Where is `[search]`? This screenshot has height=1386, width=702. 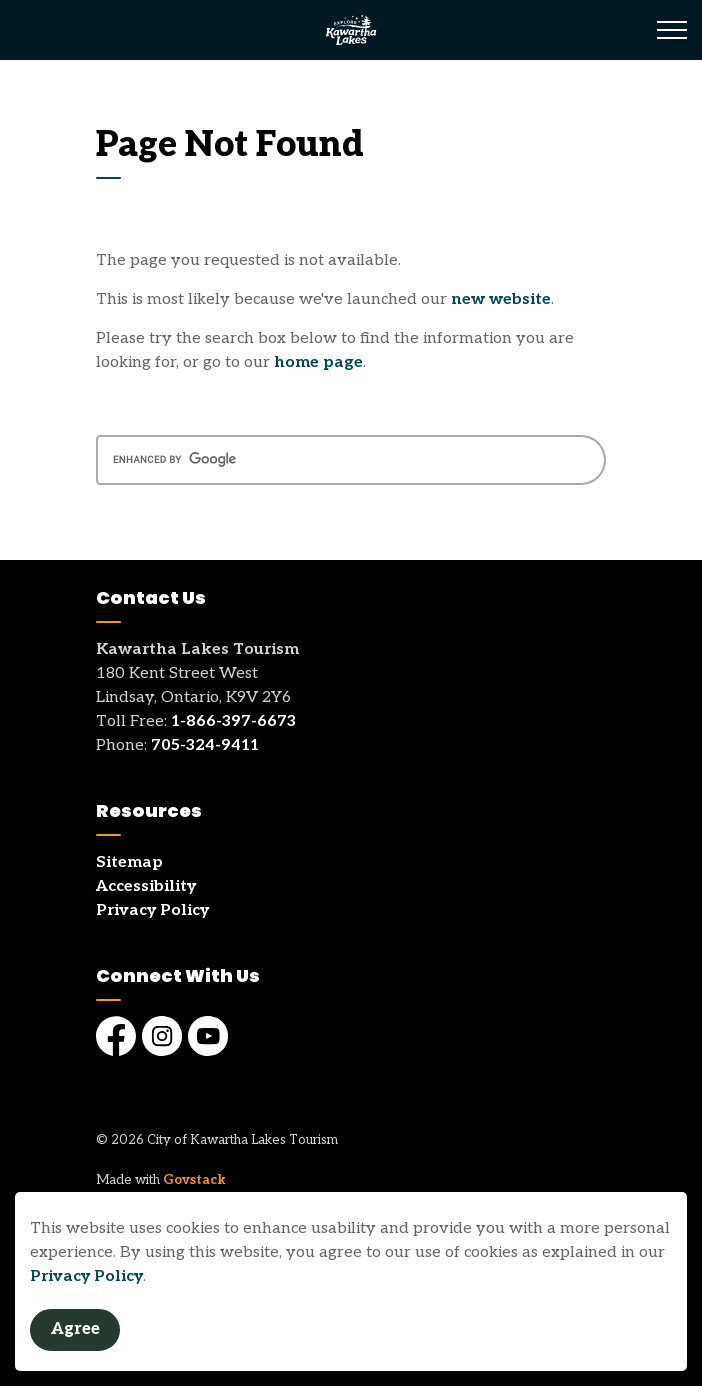
[search] is located at coordinates (351, 460).